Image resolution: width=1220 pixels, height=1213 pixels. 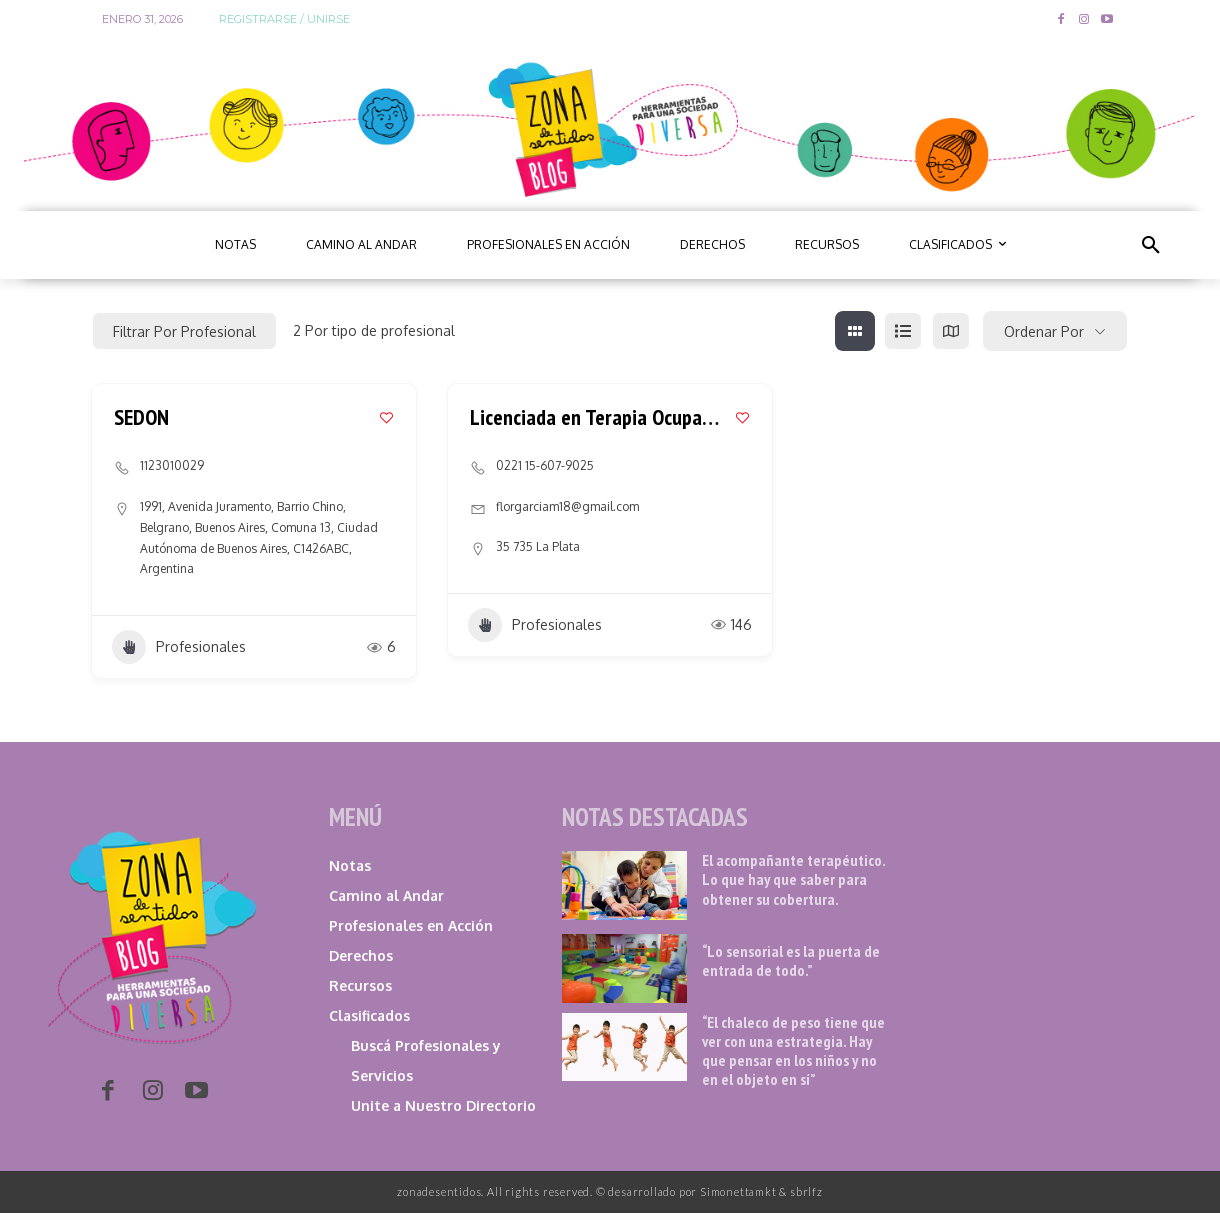 I want to click on florgarciam18@gmail.com, so click(x=567, y=506).